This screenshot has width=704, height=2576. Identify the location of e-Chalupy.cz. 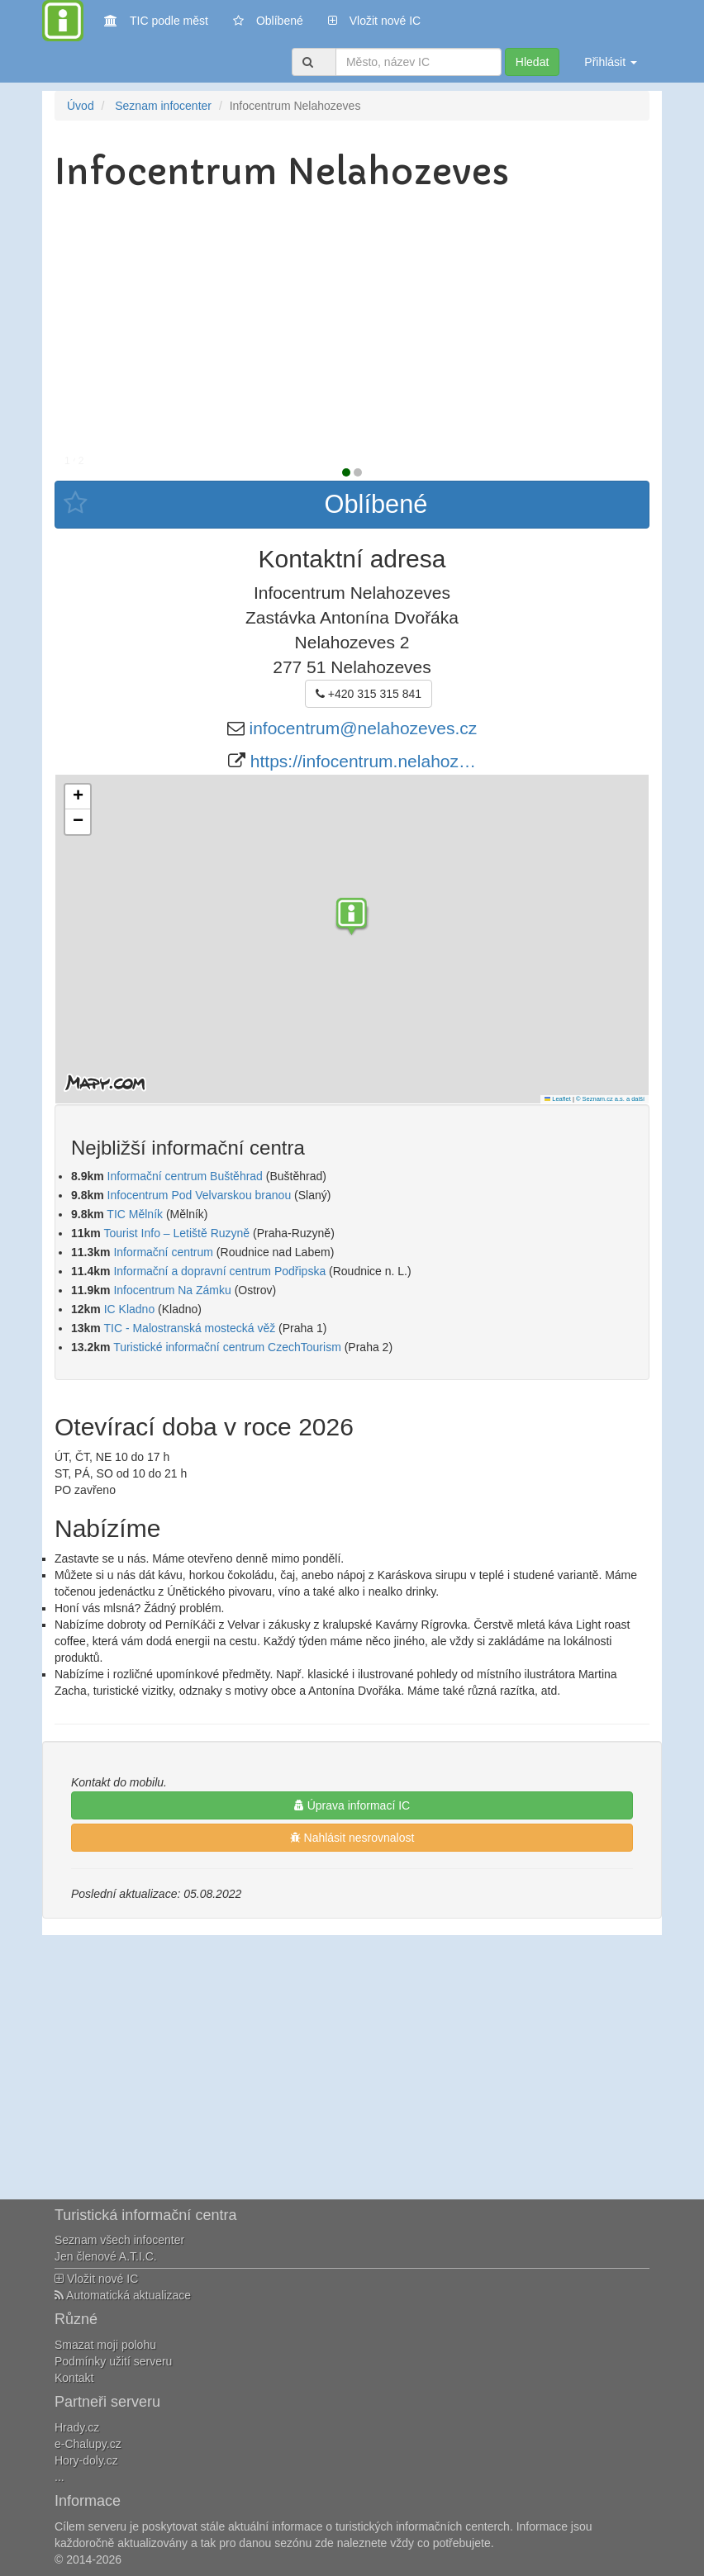
(88, 2443).